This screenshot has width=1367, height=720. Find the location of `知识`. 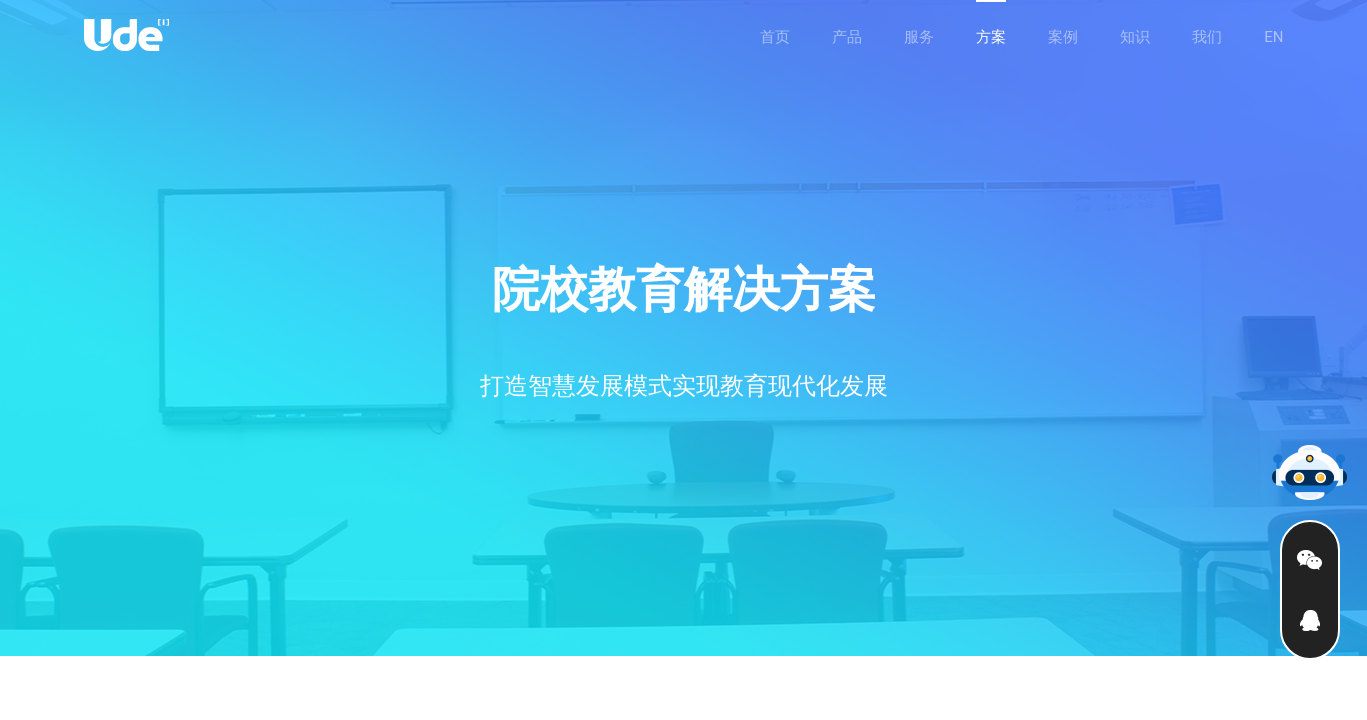

知识 is located at coordinates (1135, 37).